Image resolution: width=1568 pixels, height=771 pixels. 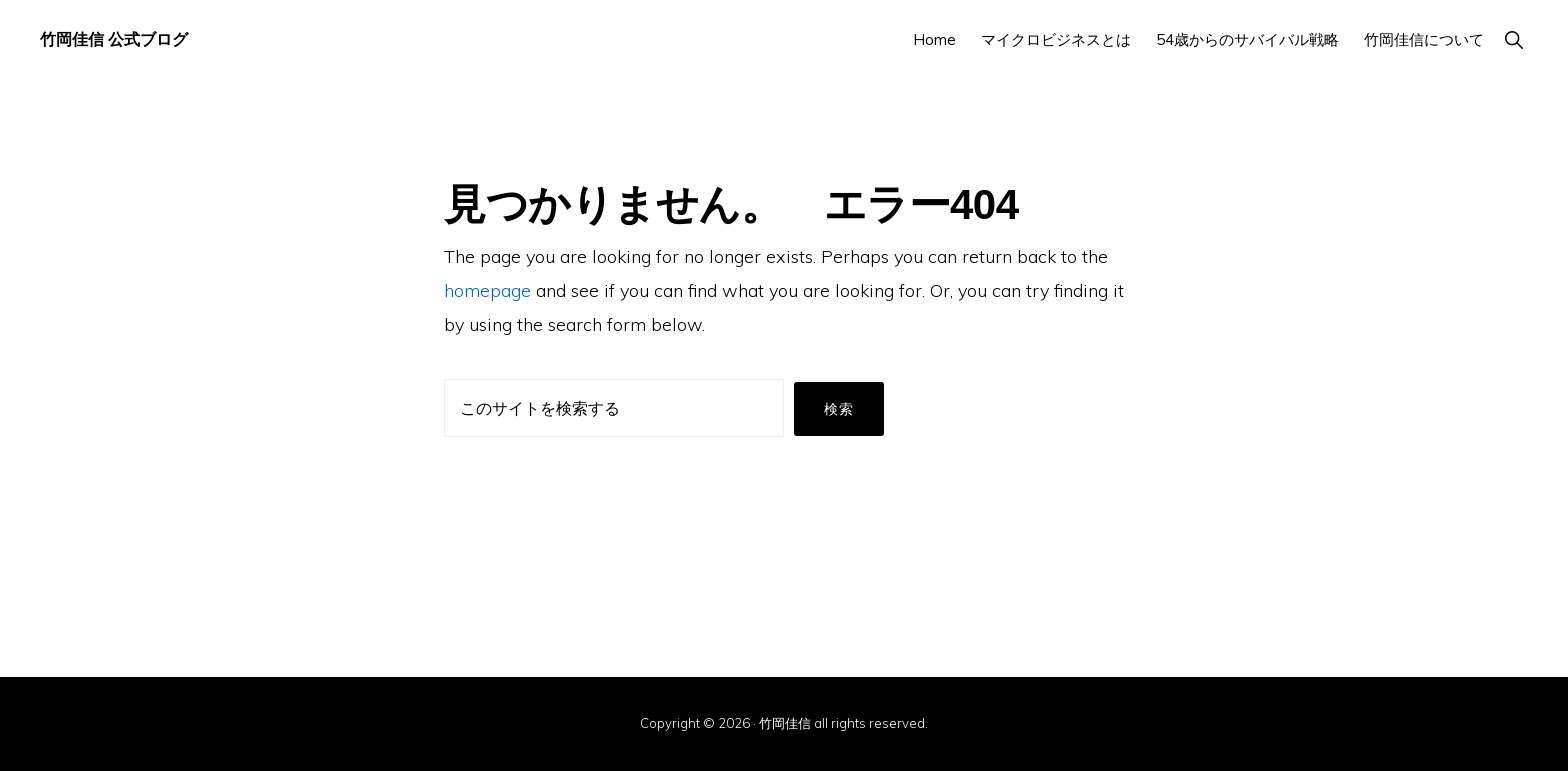 I want to click on [button], so click(x=1513, y=39).